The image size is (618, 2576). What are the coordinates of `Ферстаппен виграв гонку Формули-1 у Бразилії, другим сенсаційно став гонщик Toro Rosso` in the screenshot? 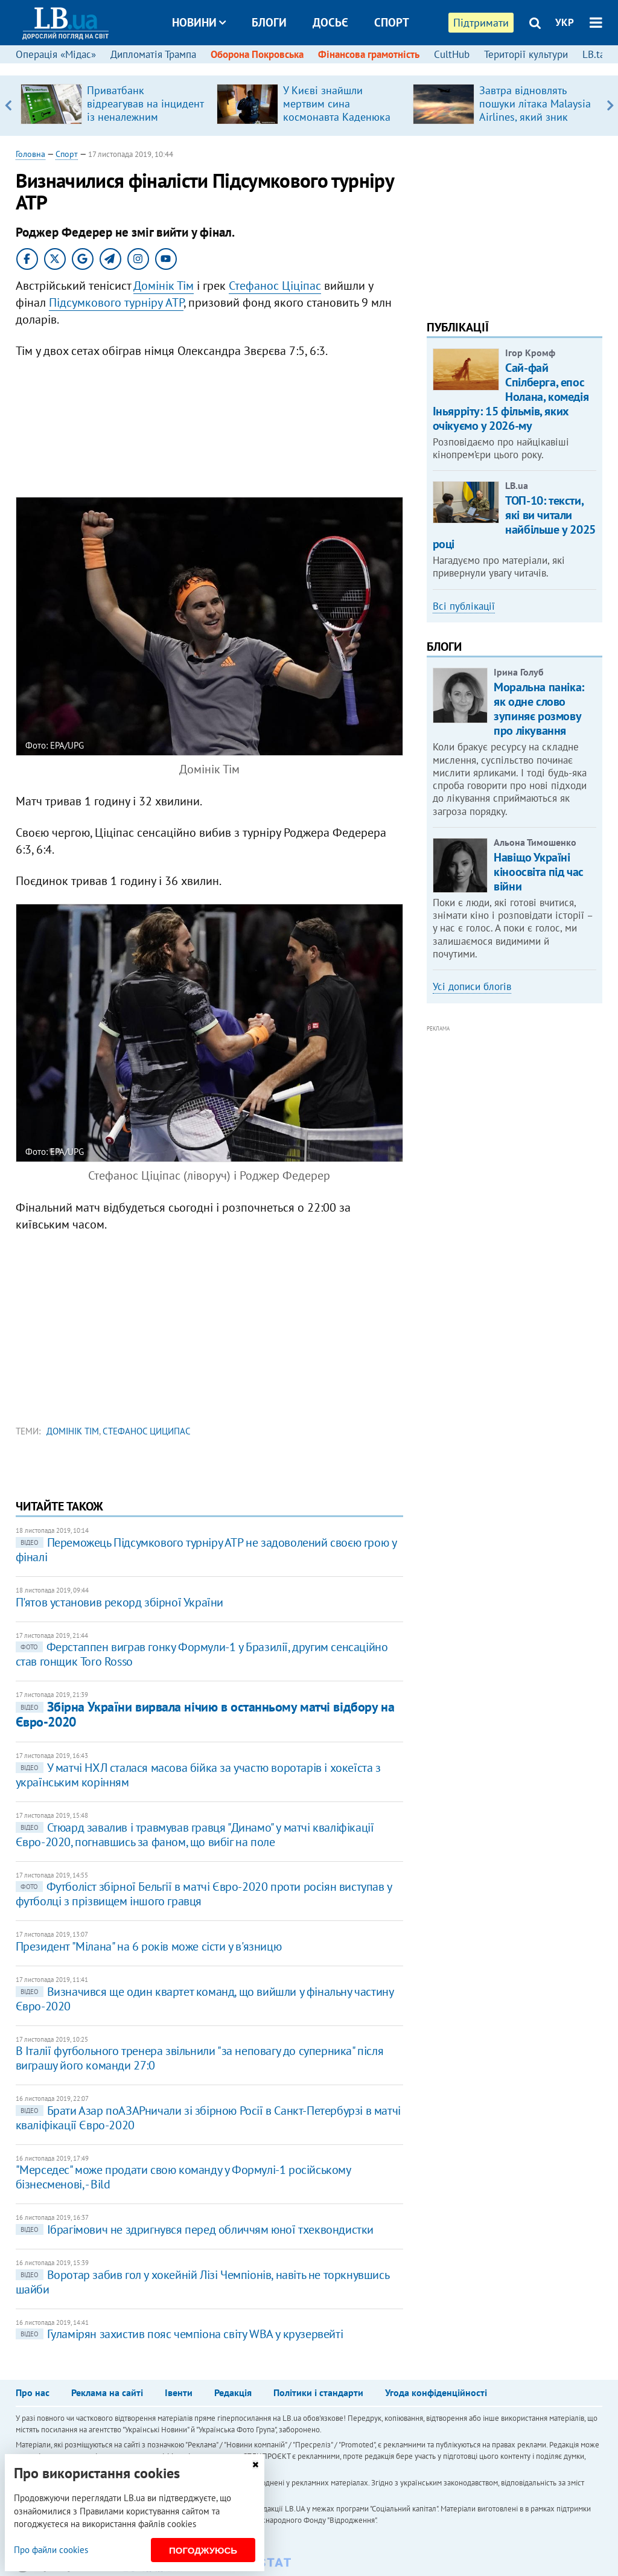 It's located at (202, 1654).